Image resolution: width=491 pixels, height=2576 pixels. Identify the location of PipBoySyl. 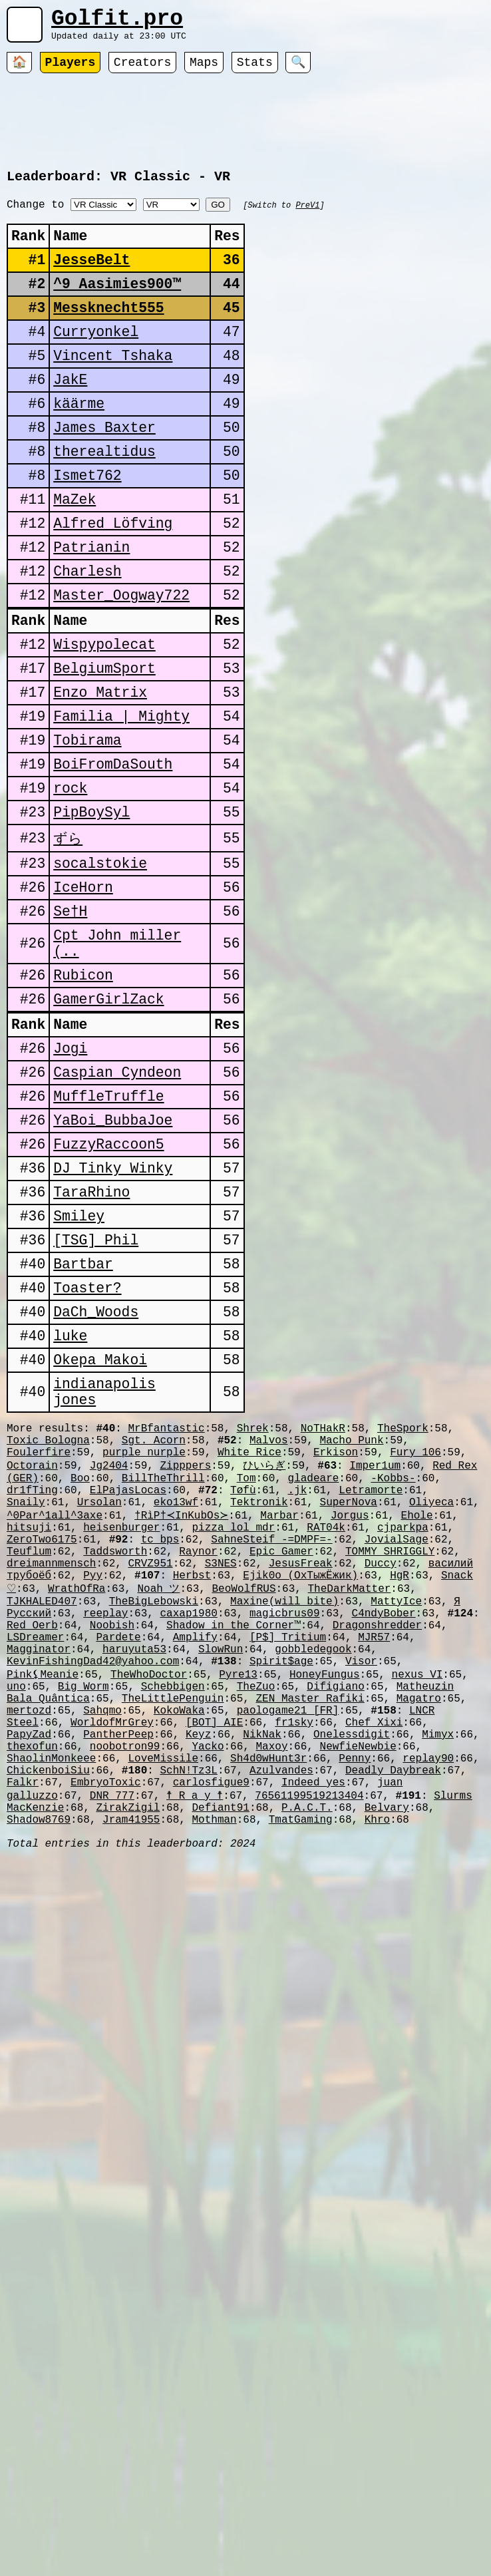
(91, 909).